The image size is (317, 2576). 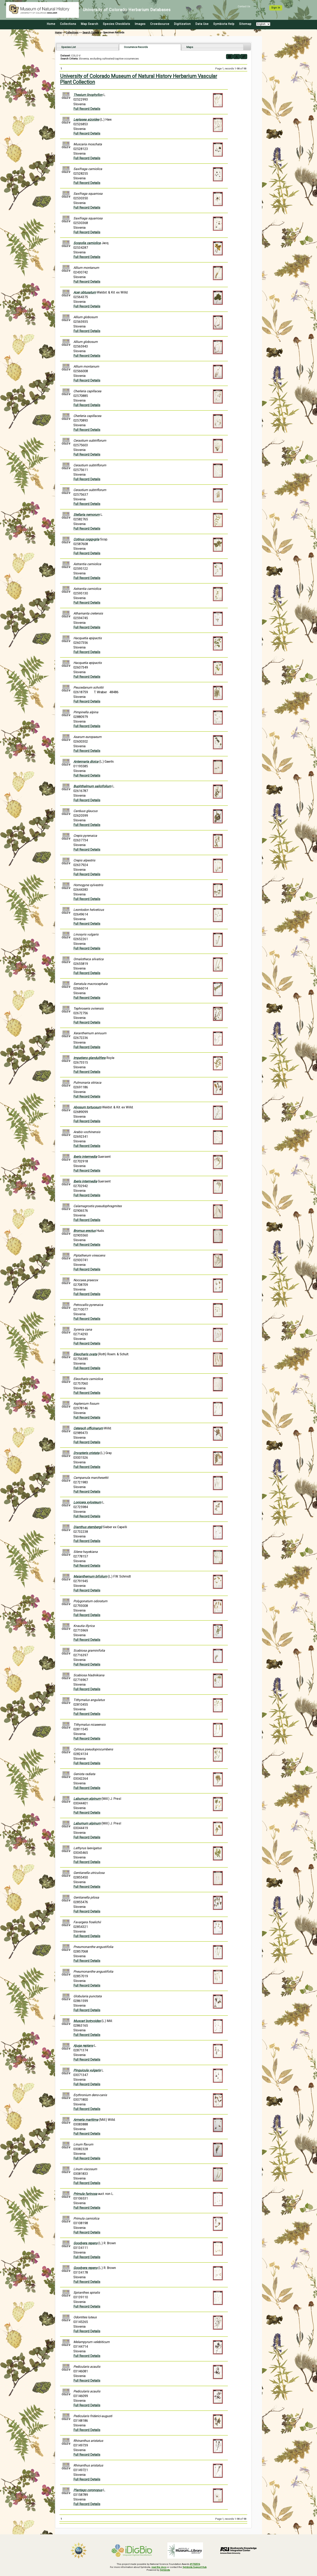 What do you see at coordinates (245, 24) in the screenshot?
I see `Sitemap` at bounding box center [245, 24].